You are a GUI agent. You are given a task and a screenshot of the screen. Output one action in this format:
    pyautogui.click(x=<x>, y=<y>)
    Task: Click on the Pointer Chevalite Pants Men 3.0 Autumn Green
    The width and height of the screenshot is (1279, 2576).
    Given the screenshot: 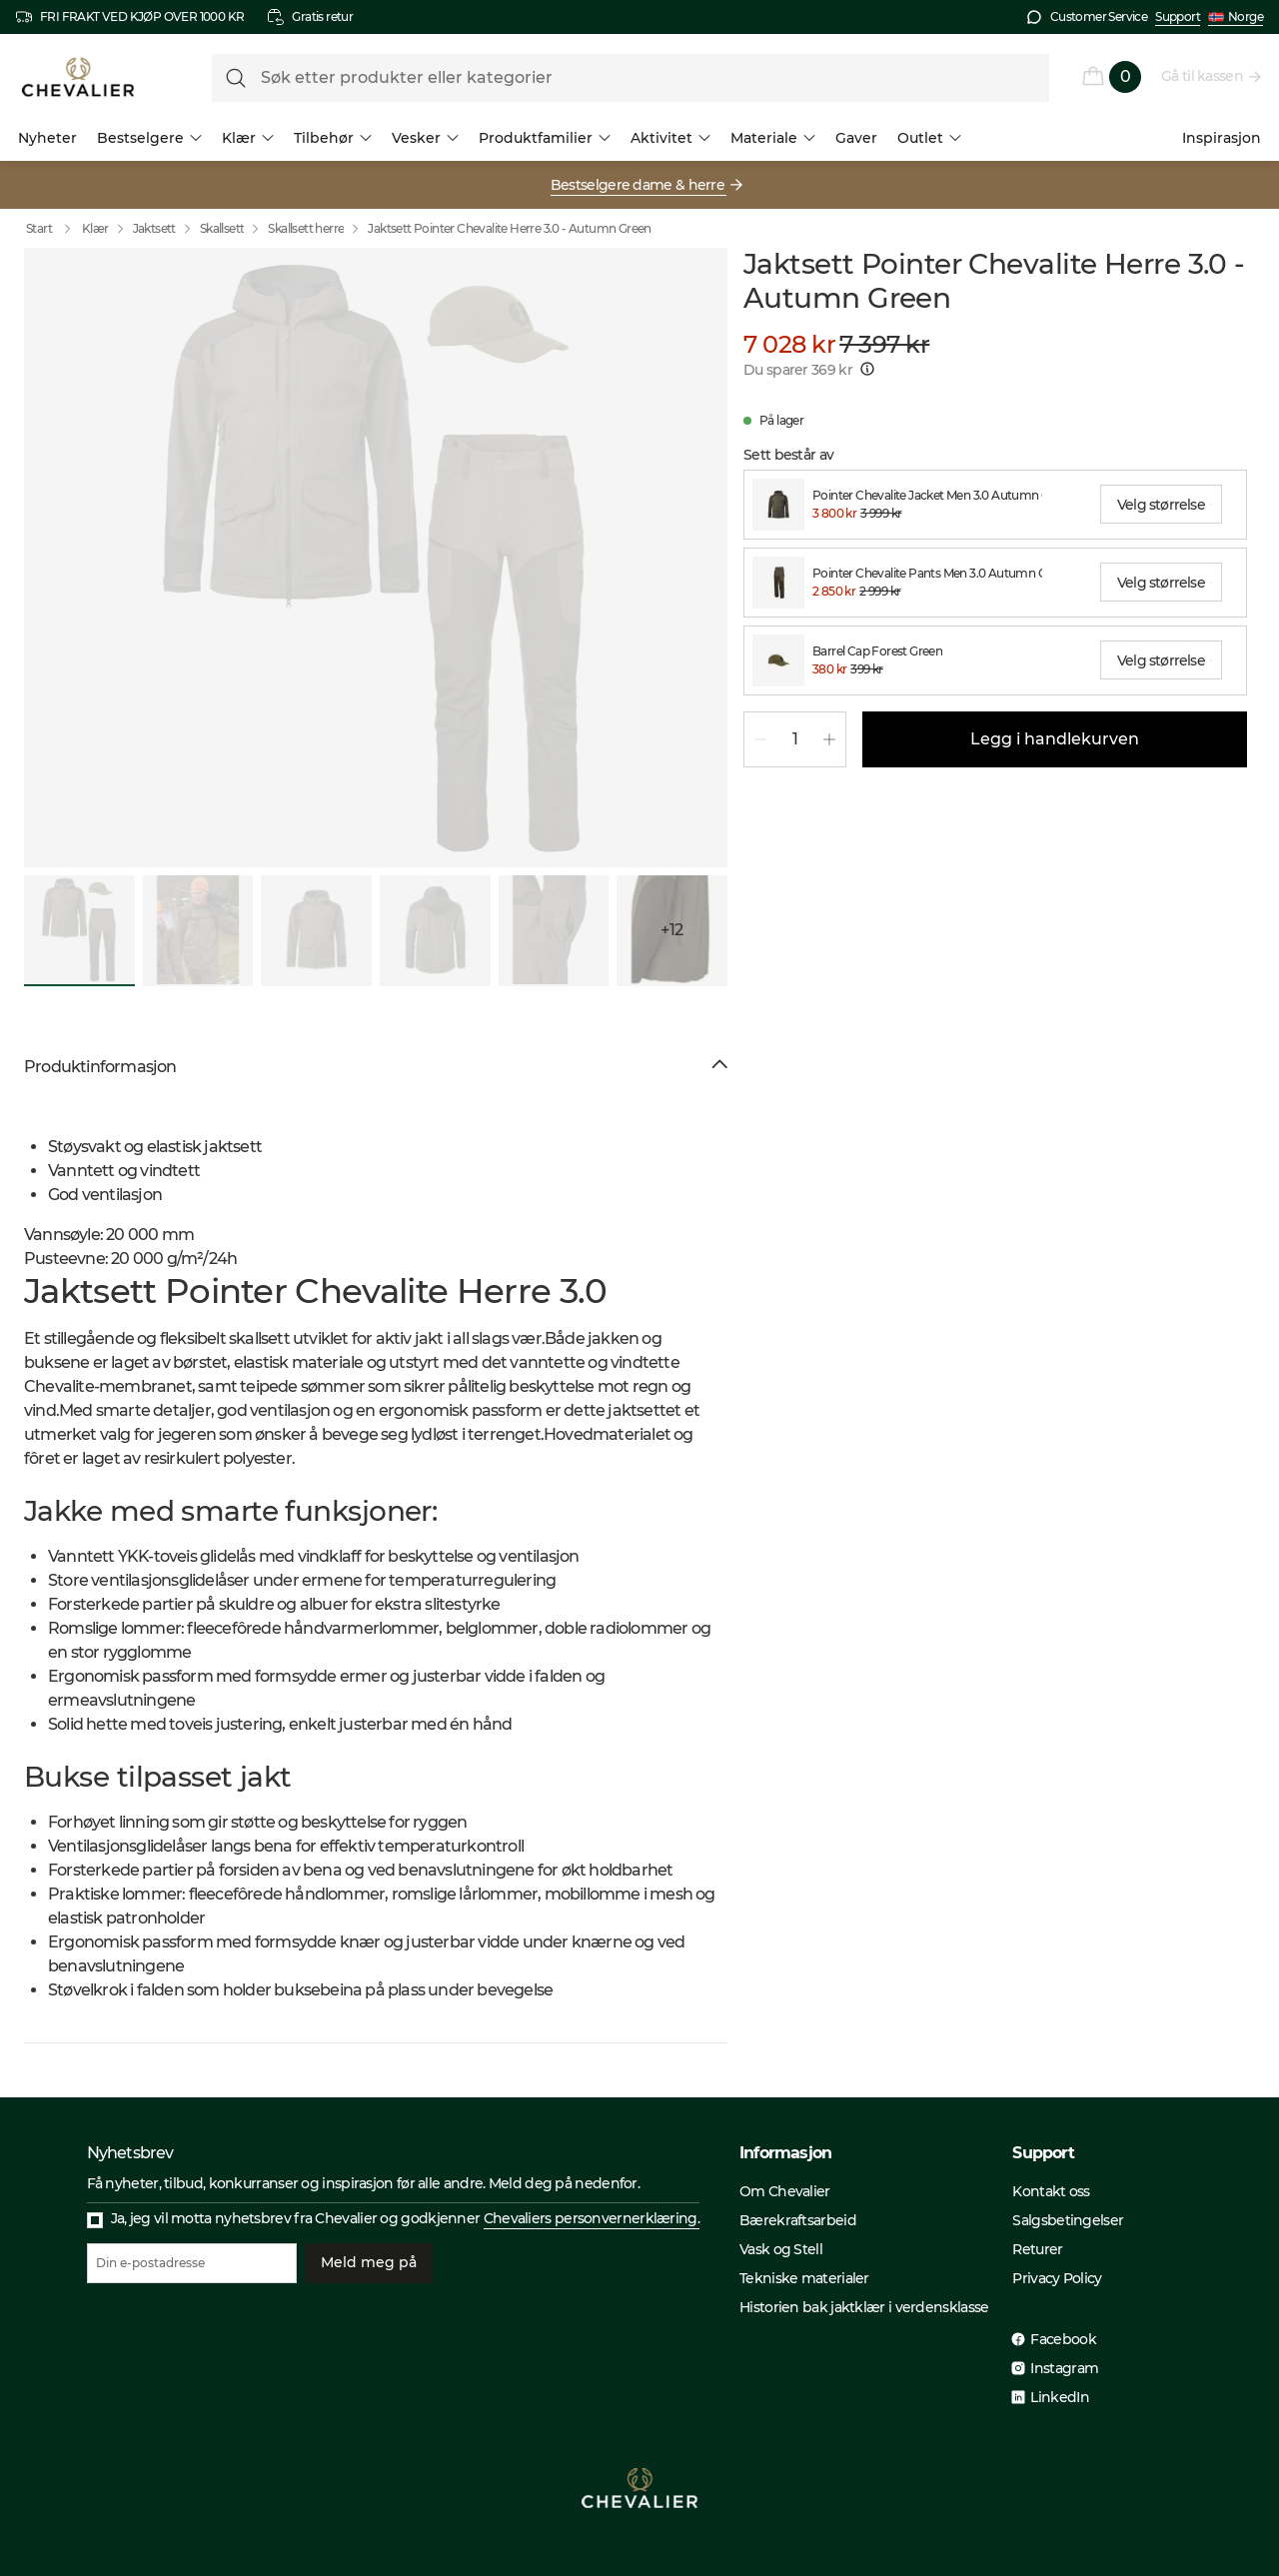 What is the action you would take?
    pyautogui.click(x=927, y=573)
    